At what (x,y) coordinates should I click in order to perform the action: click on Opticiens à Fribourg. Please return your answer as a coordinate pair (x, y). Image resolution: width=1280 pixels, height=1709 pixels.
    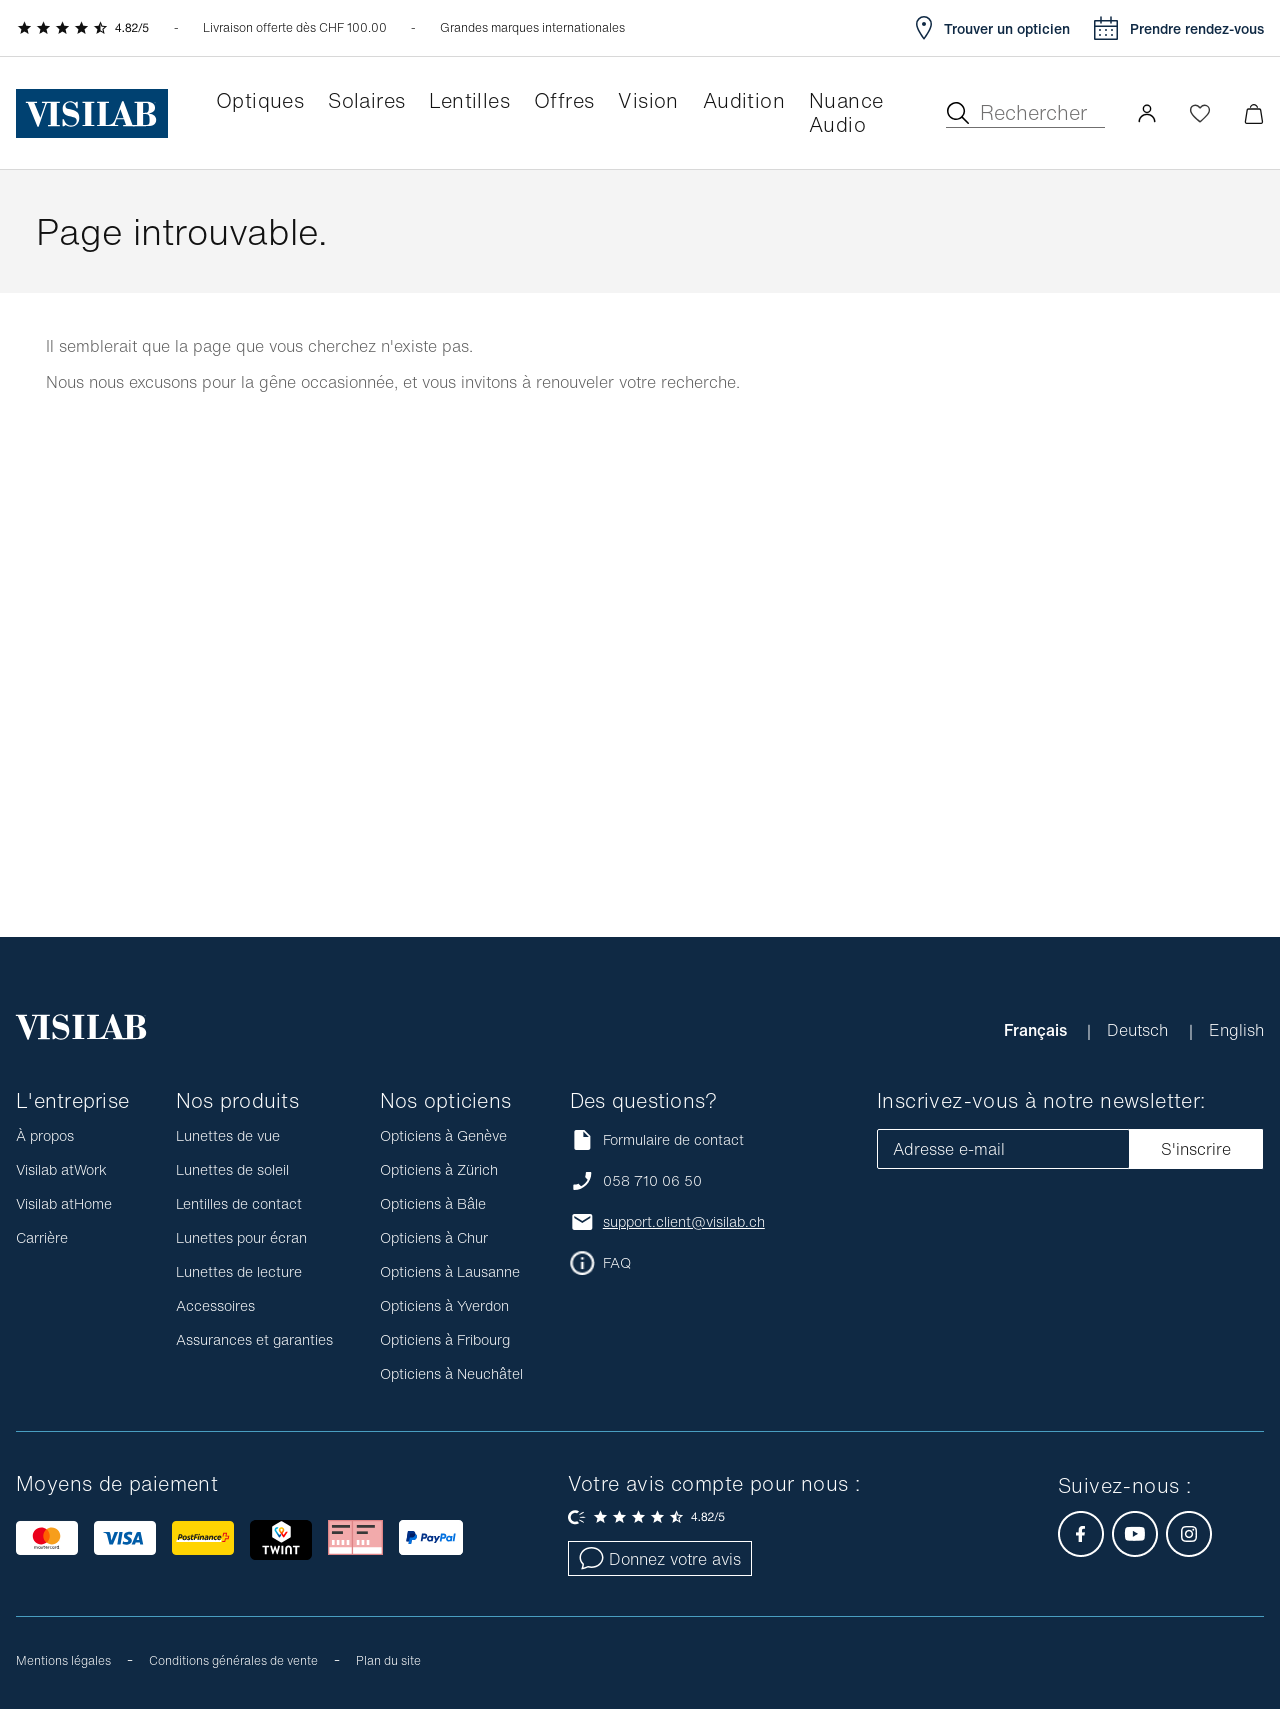
    Looking at the image, I should click on (445, 1339).